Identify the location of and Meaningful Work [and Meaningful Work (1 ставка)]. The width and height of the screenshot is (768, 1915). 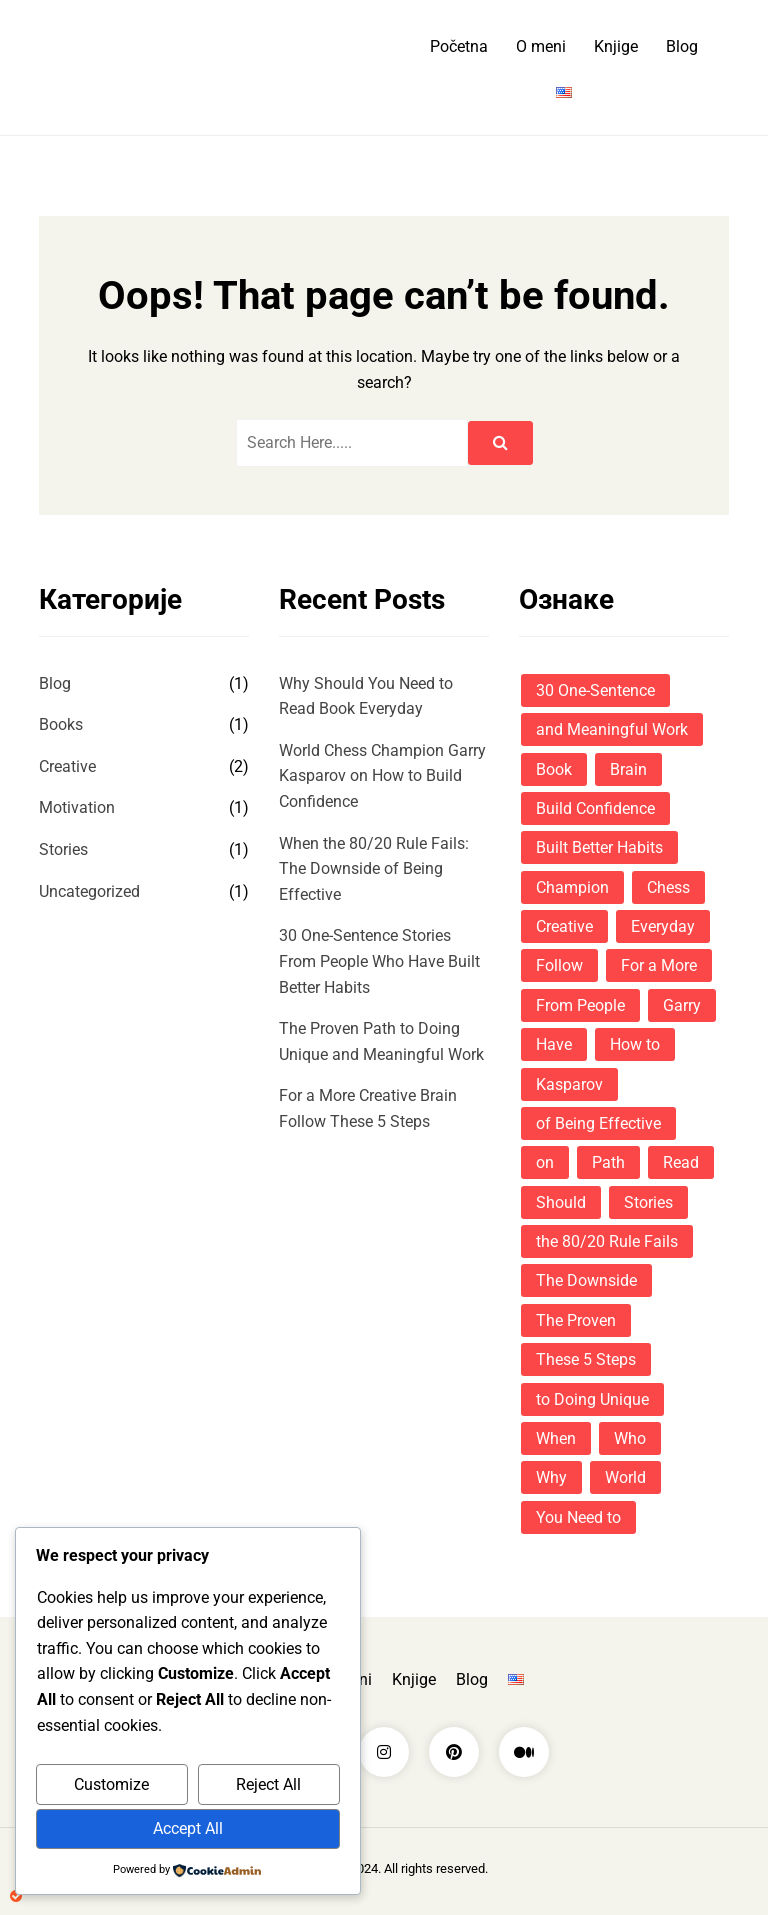
(612, 729).